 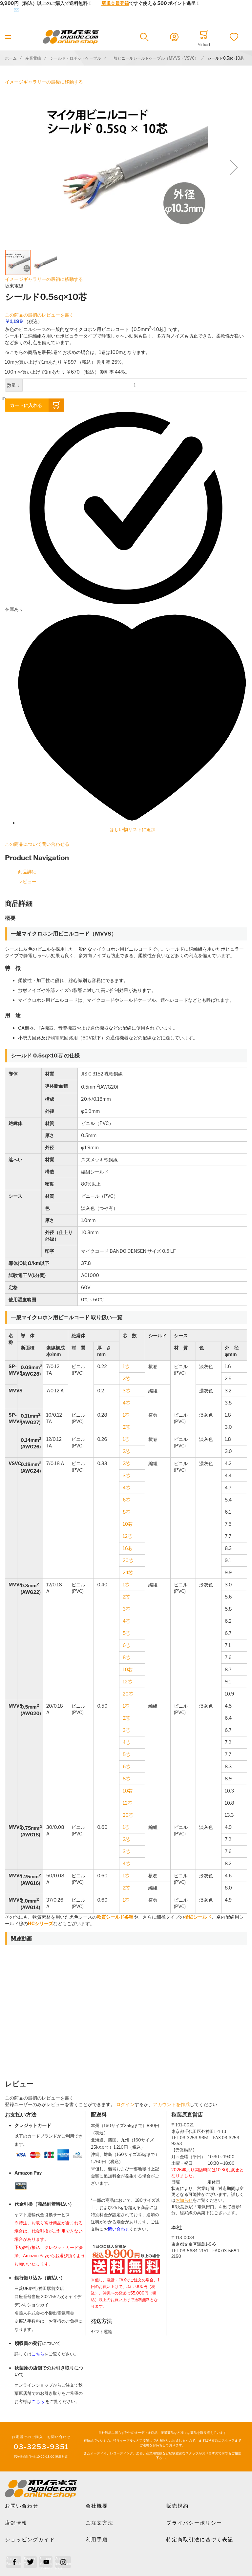 What do you see at coordinates (194, 2523) in the screenshot?
I see `プライバシーポリシー` at bounding box center [194, 2523].